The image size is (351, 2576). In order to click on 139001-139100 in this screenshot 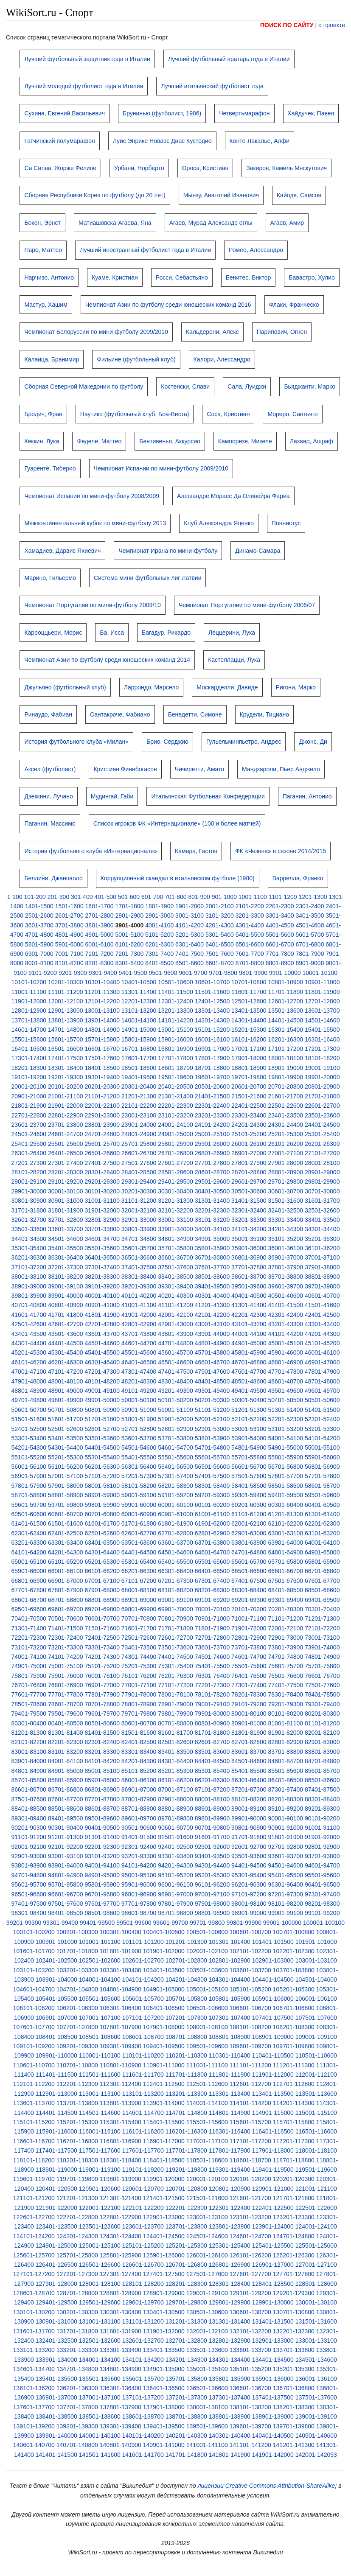, I will do `click(316, 2416)`.